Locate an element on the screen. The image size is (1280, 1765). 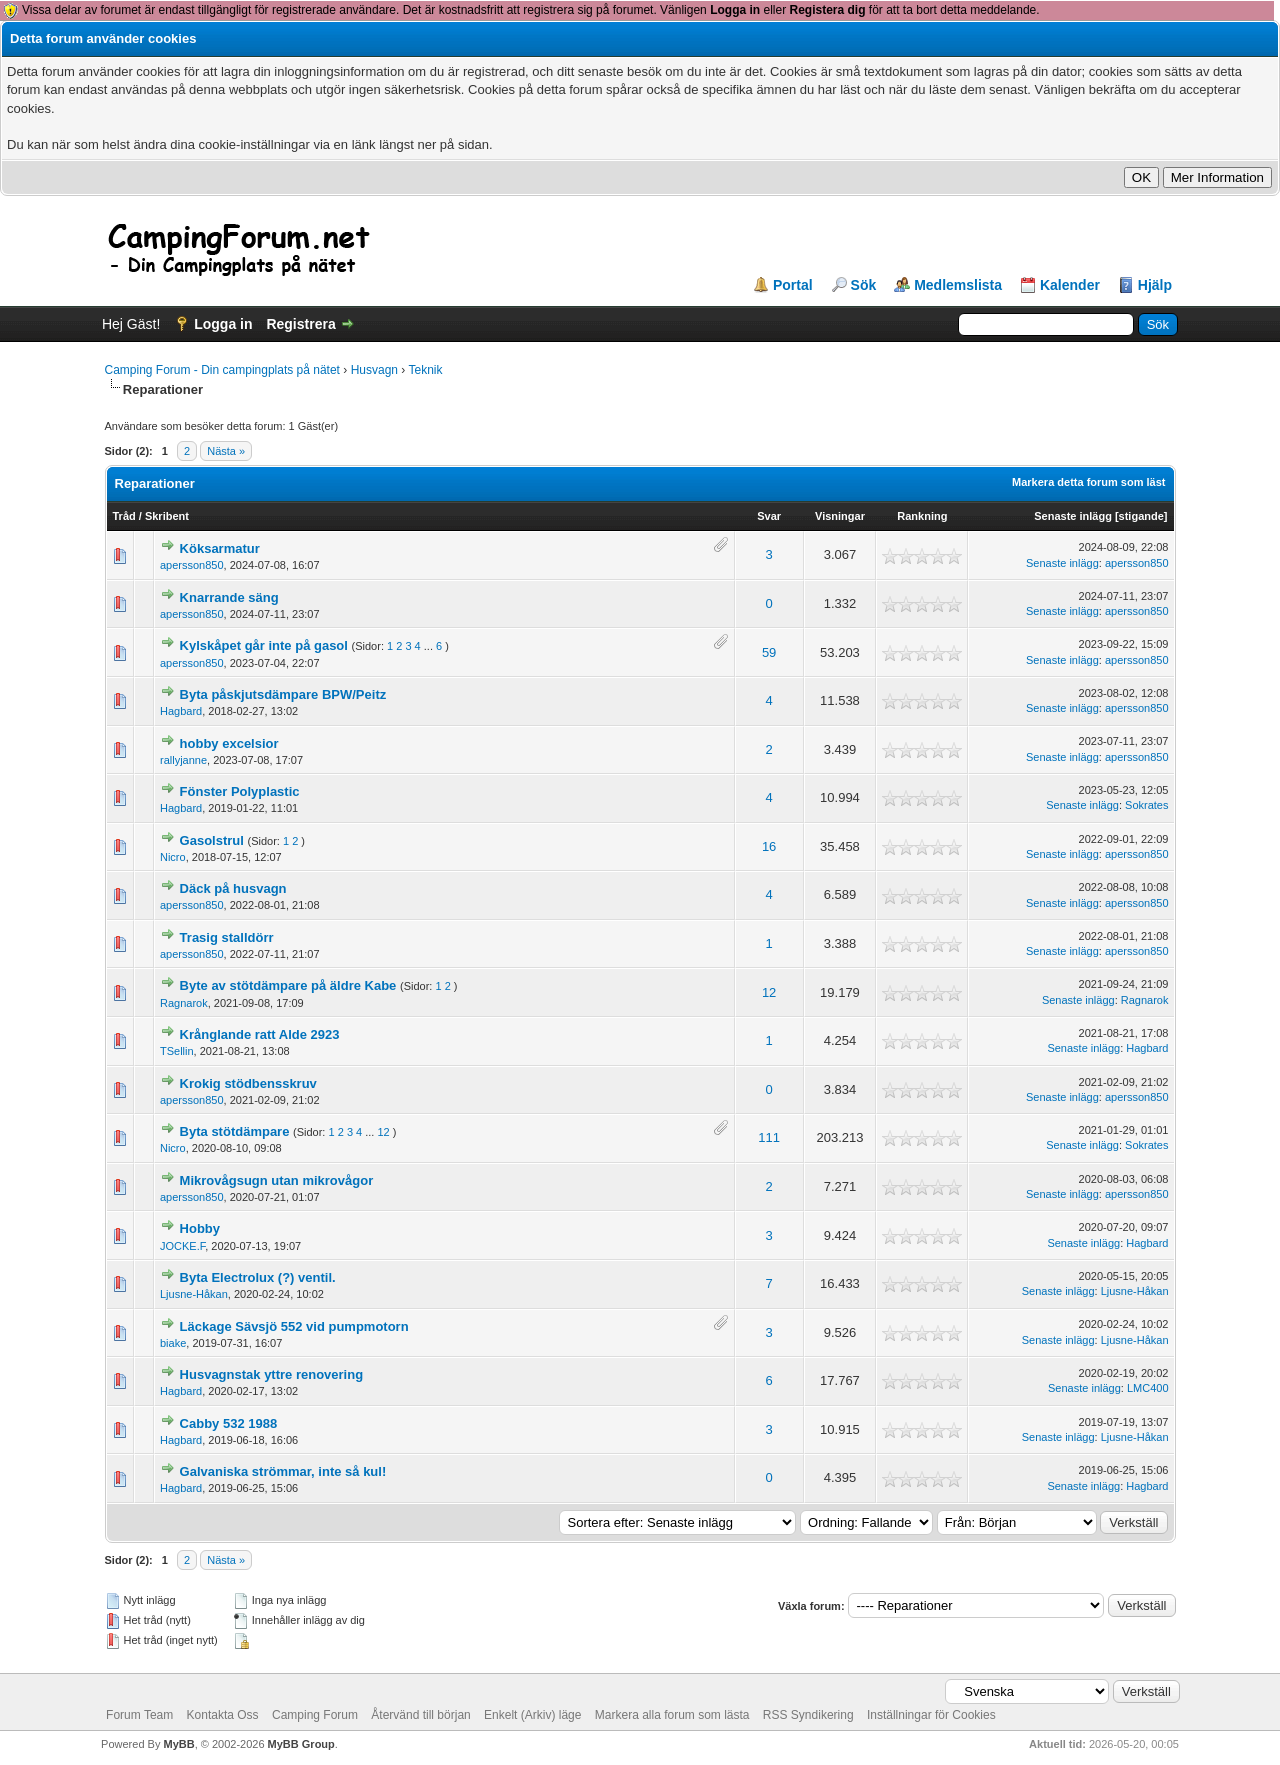
LMC400 is located at coordinates (1148, 1388).